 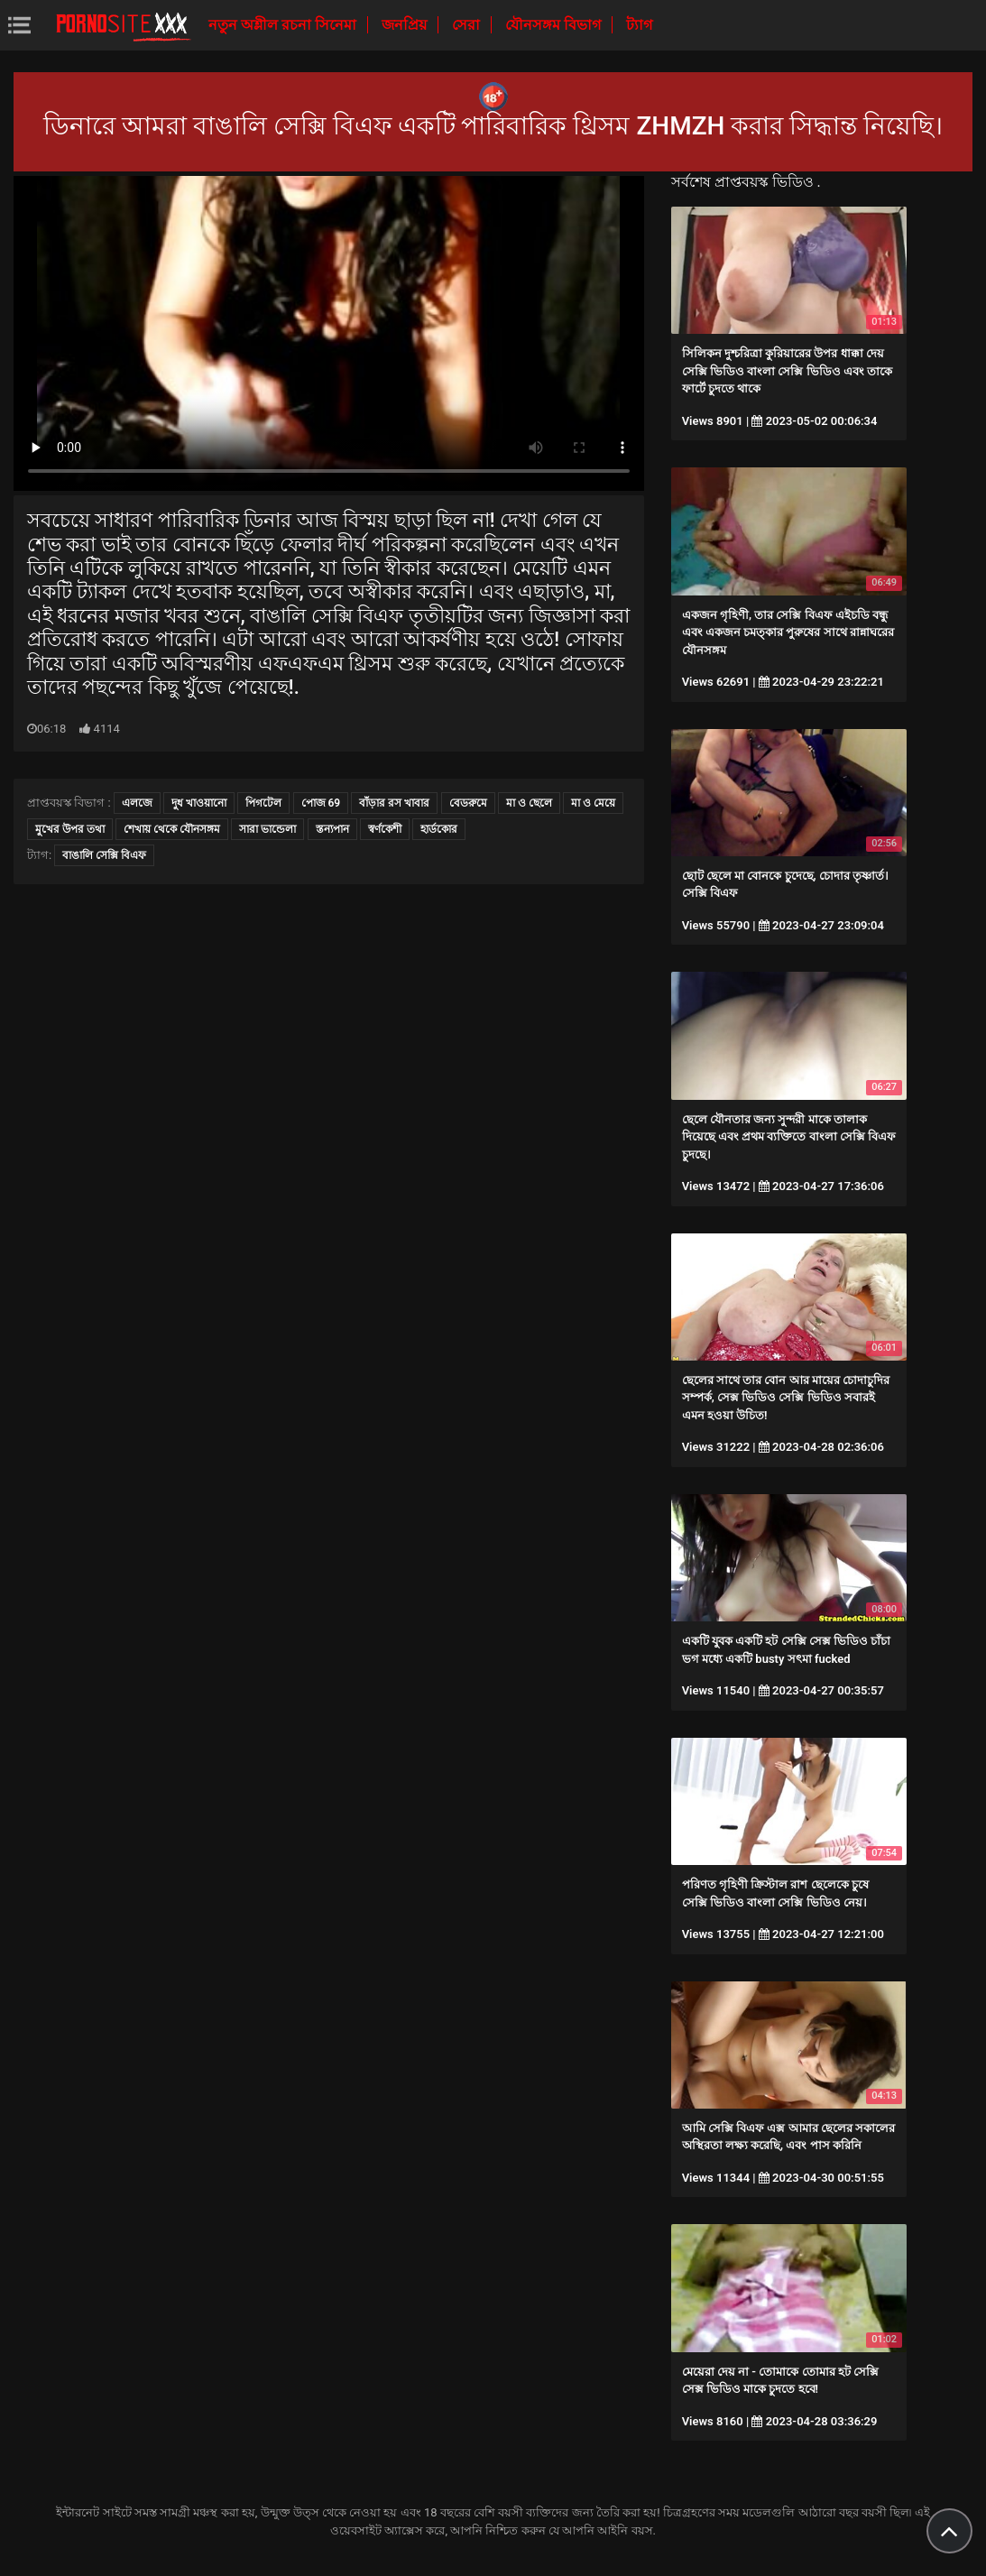 I want to click on পিগটেল, so click(x=263, y=803).